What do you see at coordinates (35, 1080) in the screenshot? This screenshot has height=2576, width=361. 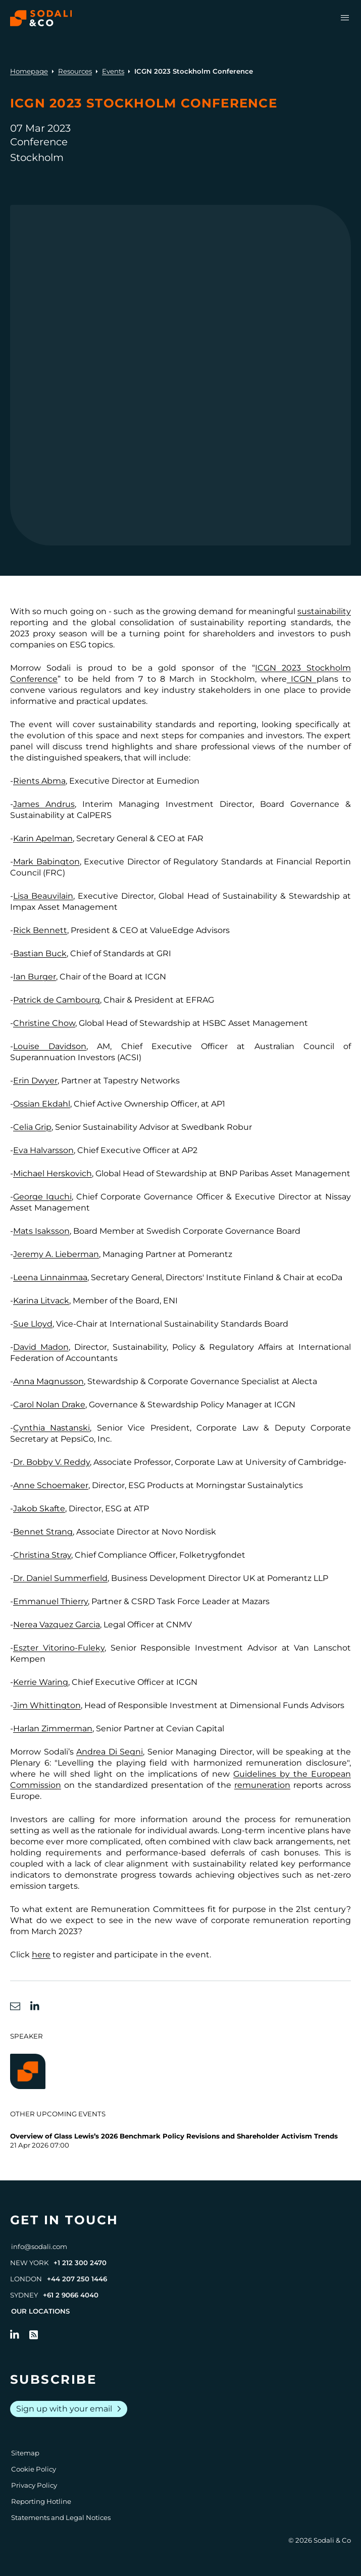 I see `Erin Dwyer` at bounding box center [35, 1080].